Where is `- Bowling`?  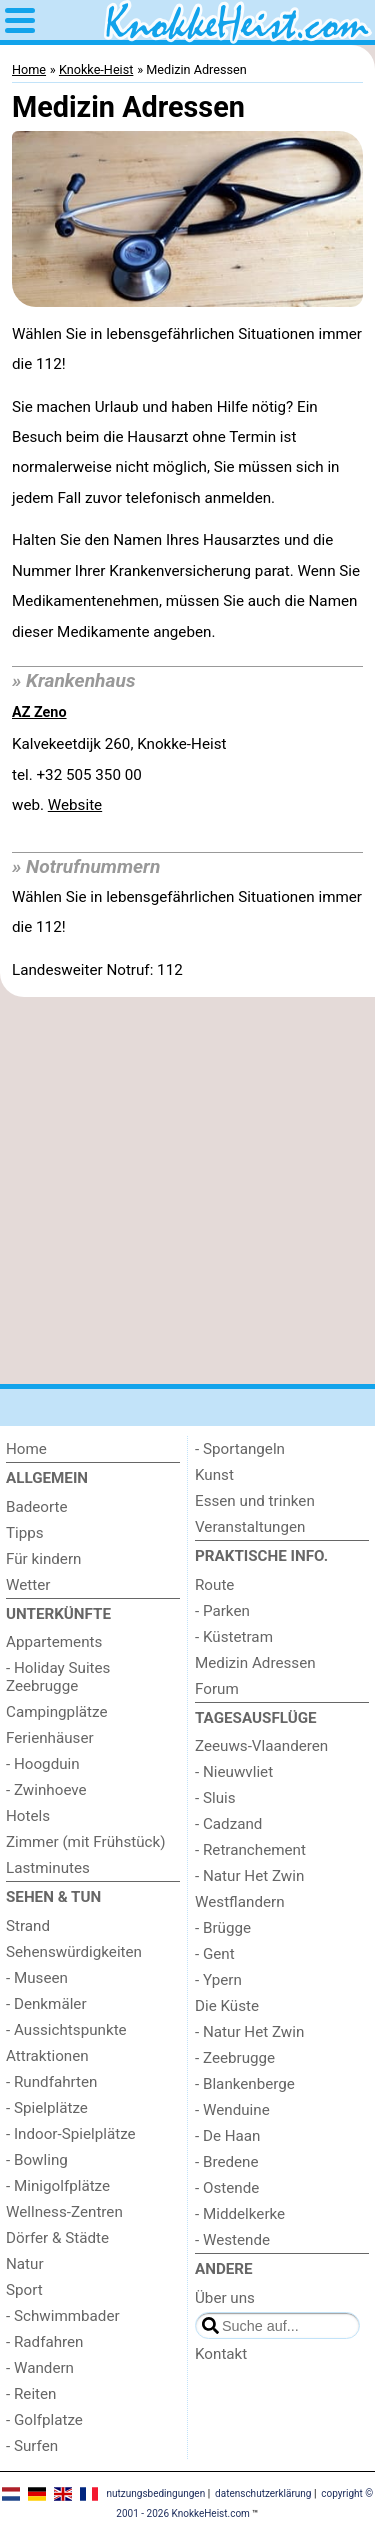
- Bowling is located at coordinates (37, 2160).